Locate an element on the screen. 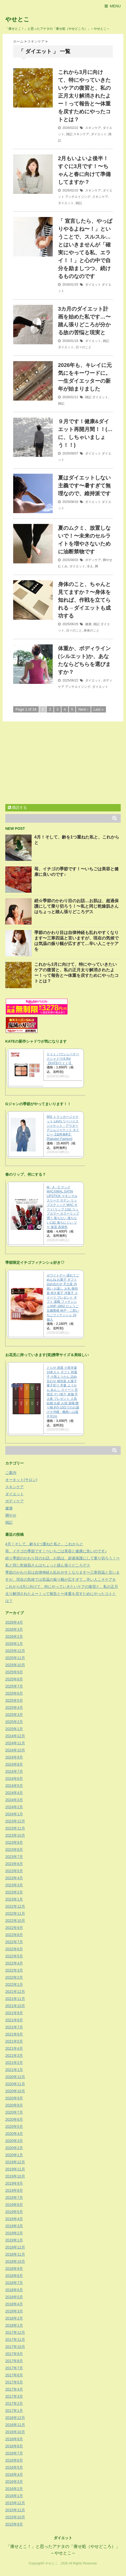  2022年5月 is located at coordinates (14, 1956).